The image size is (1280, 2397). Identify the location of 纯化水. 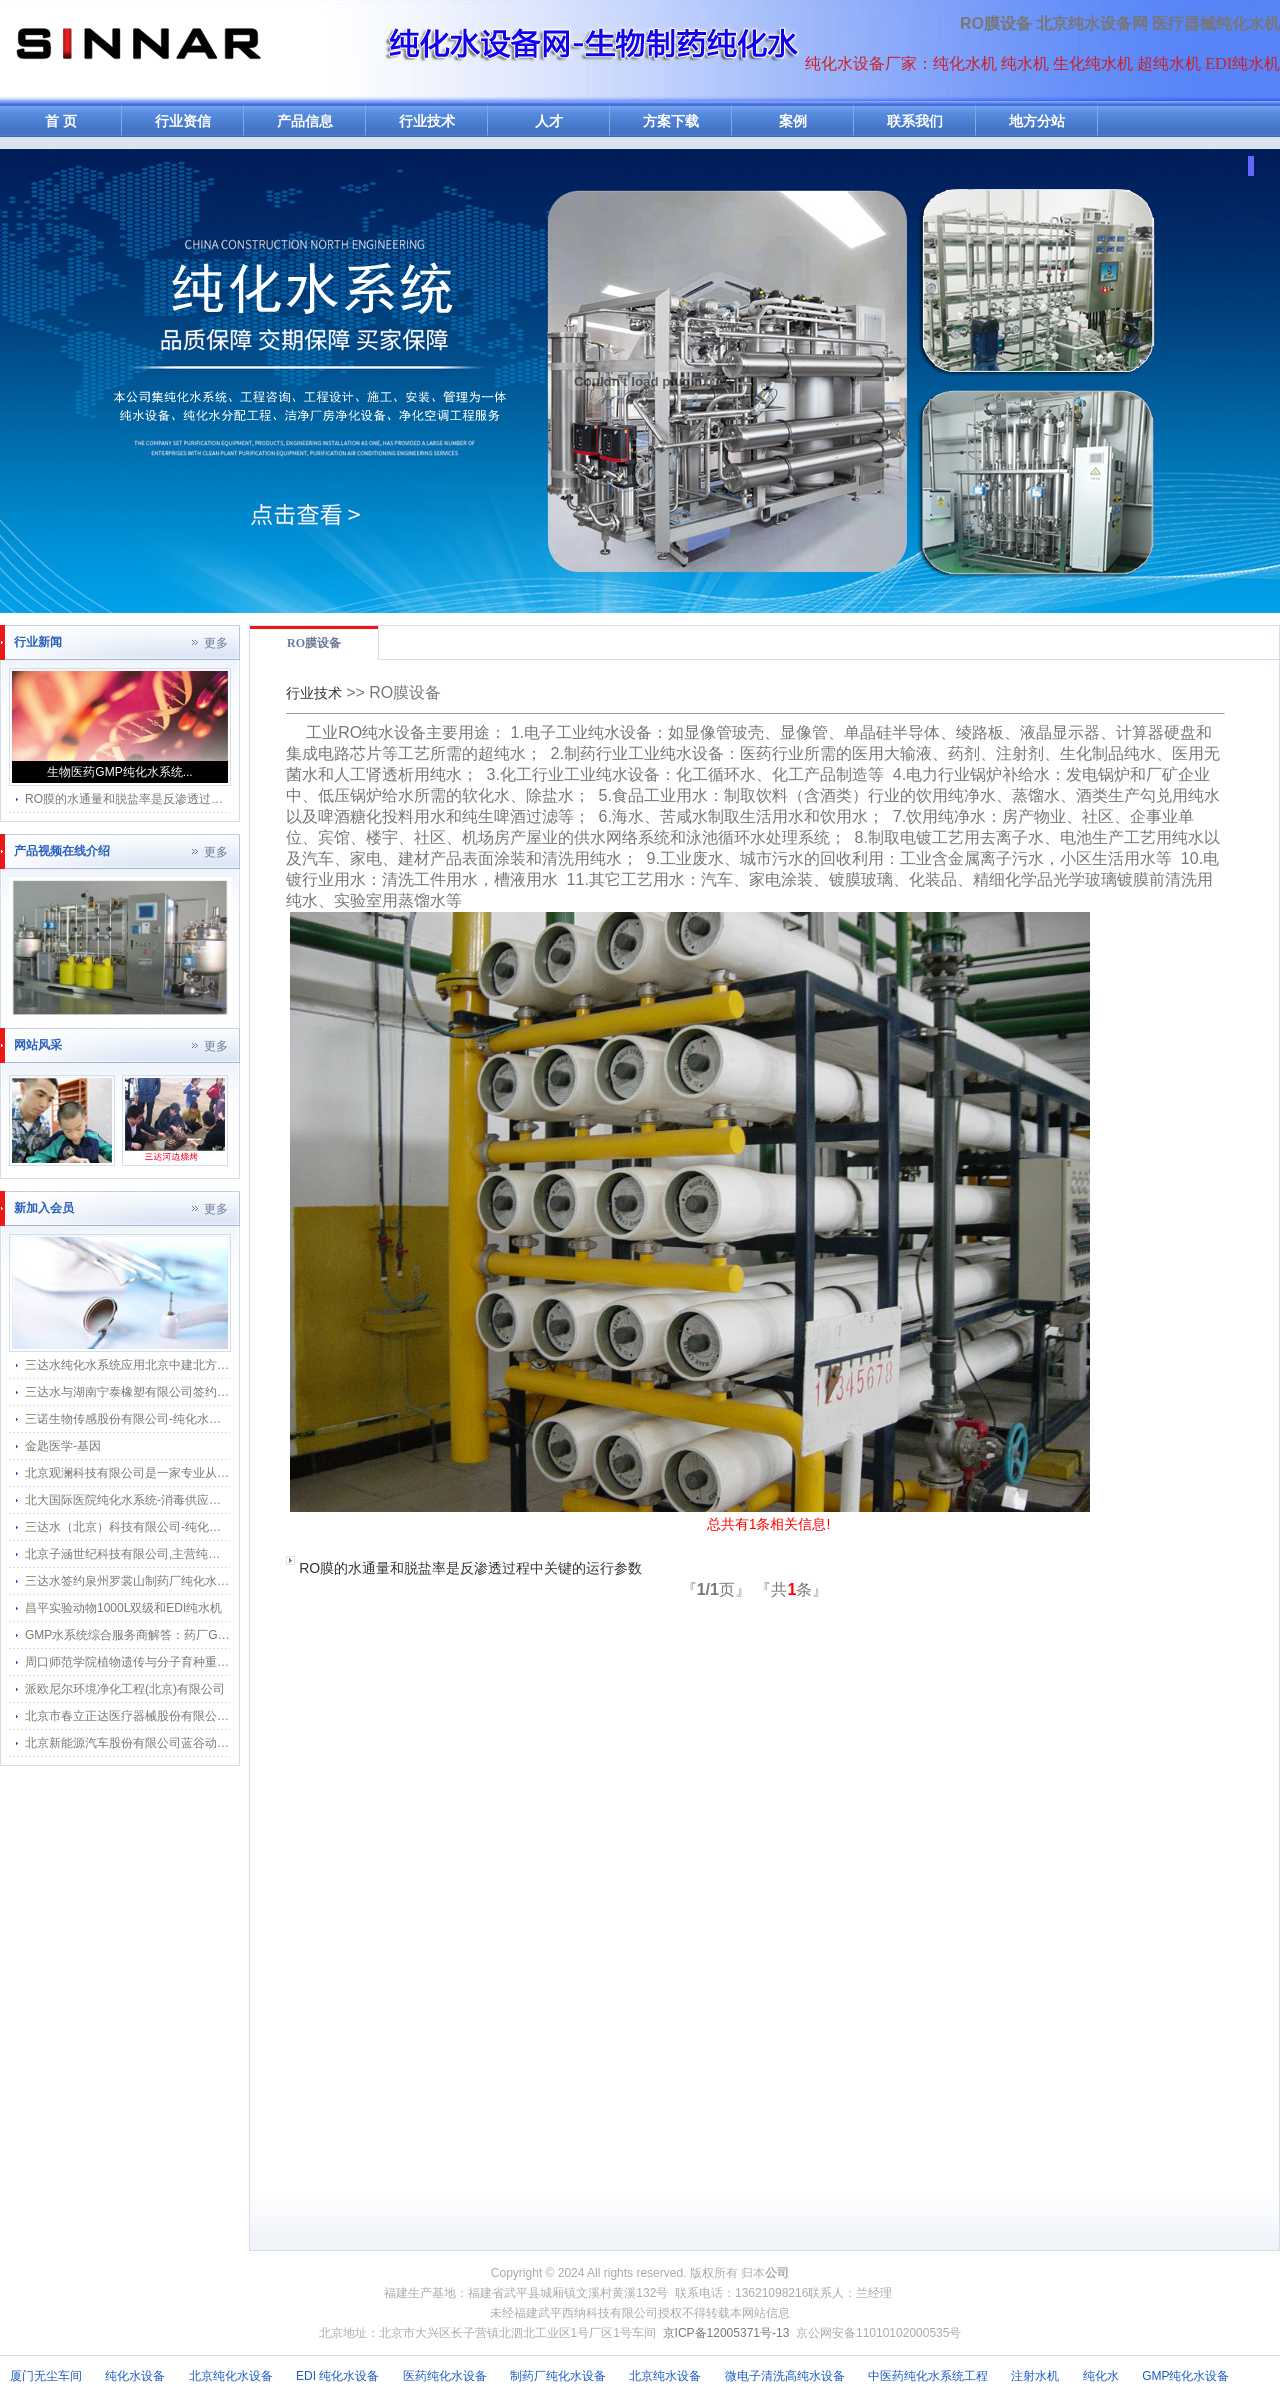
(1101, 2376).